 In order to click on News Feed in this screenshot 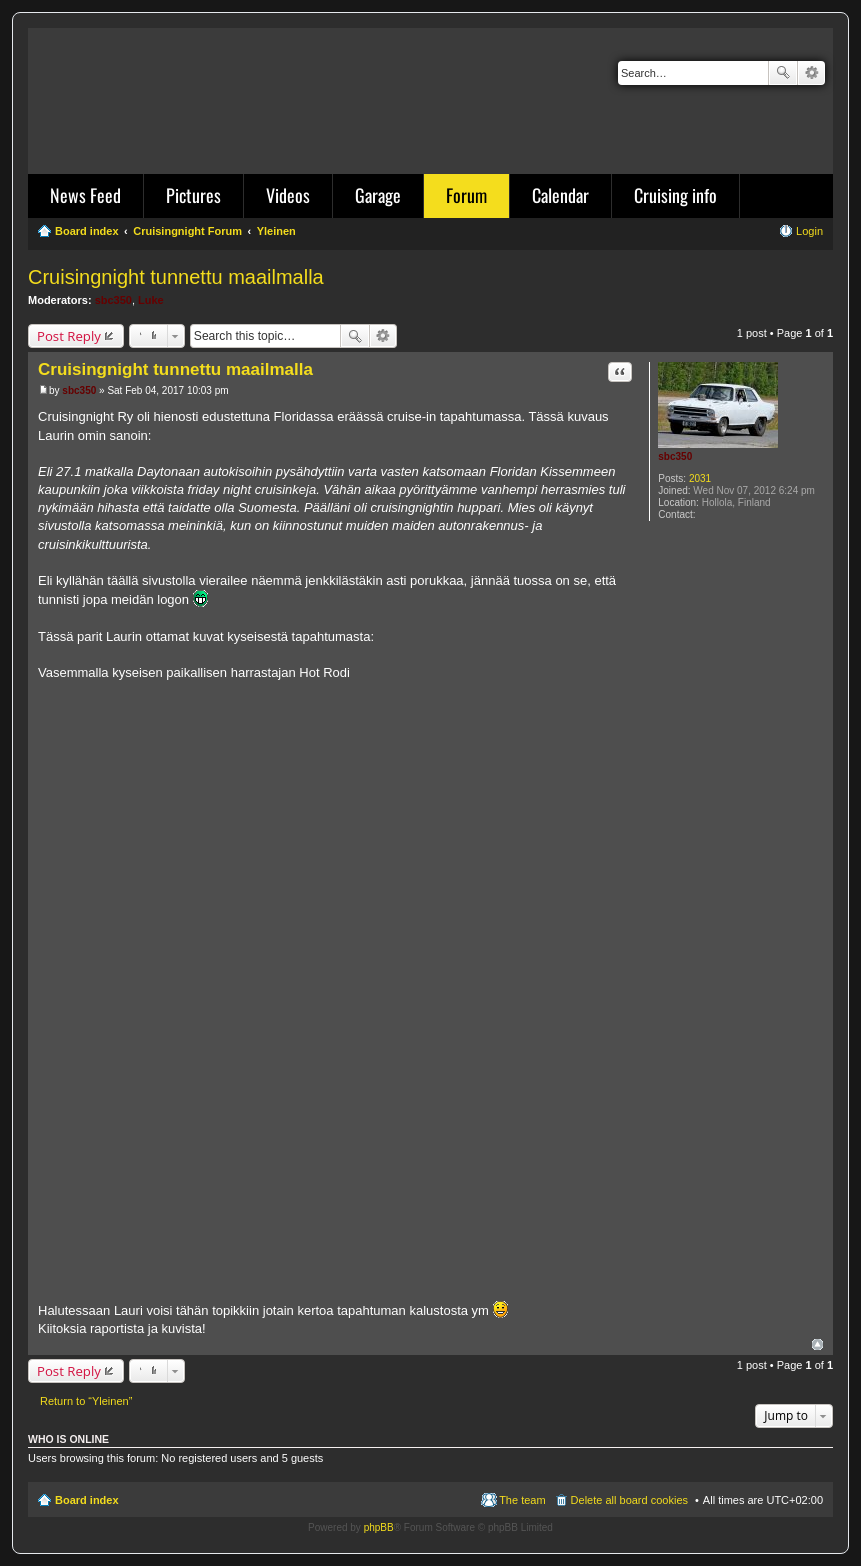, I will do `click(85, 195)`.